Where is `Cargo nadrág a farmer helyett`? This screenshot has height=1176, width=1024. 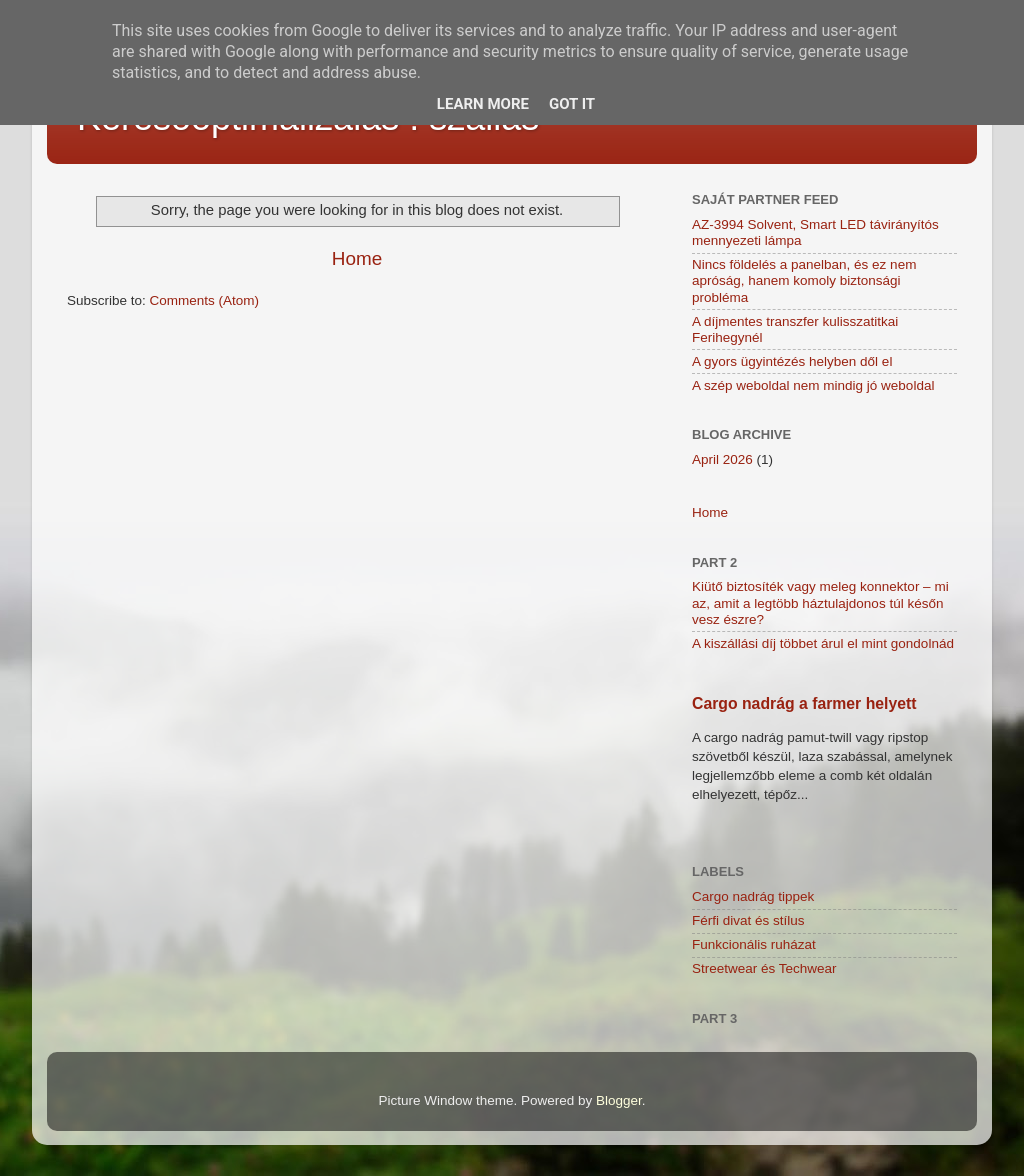 Cargo nadrág a farmer helyett is located at coordinates (804, 703).